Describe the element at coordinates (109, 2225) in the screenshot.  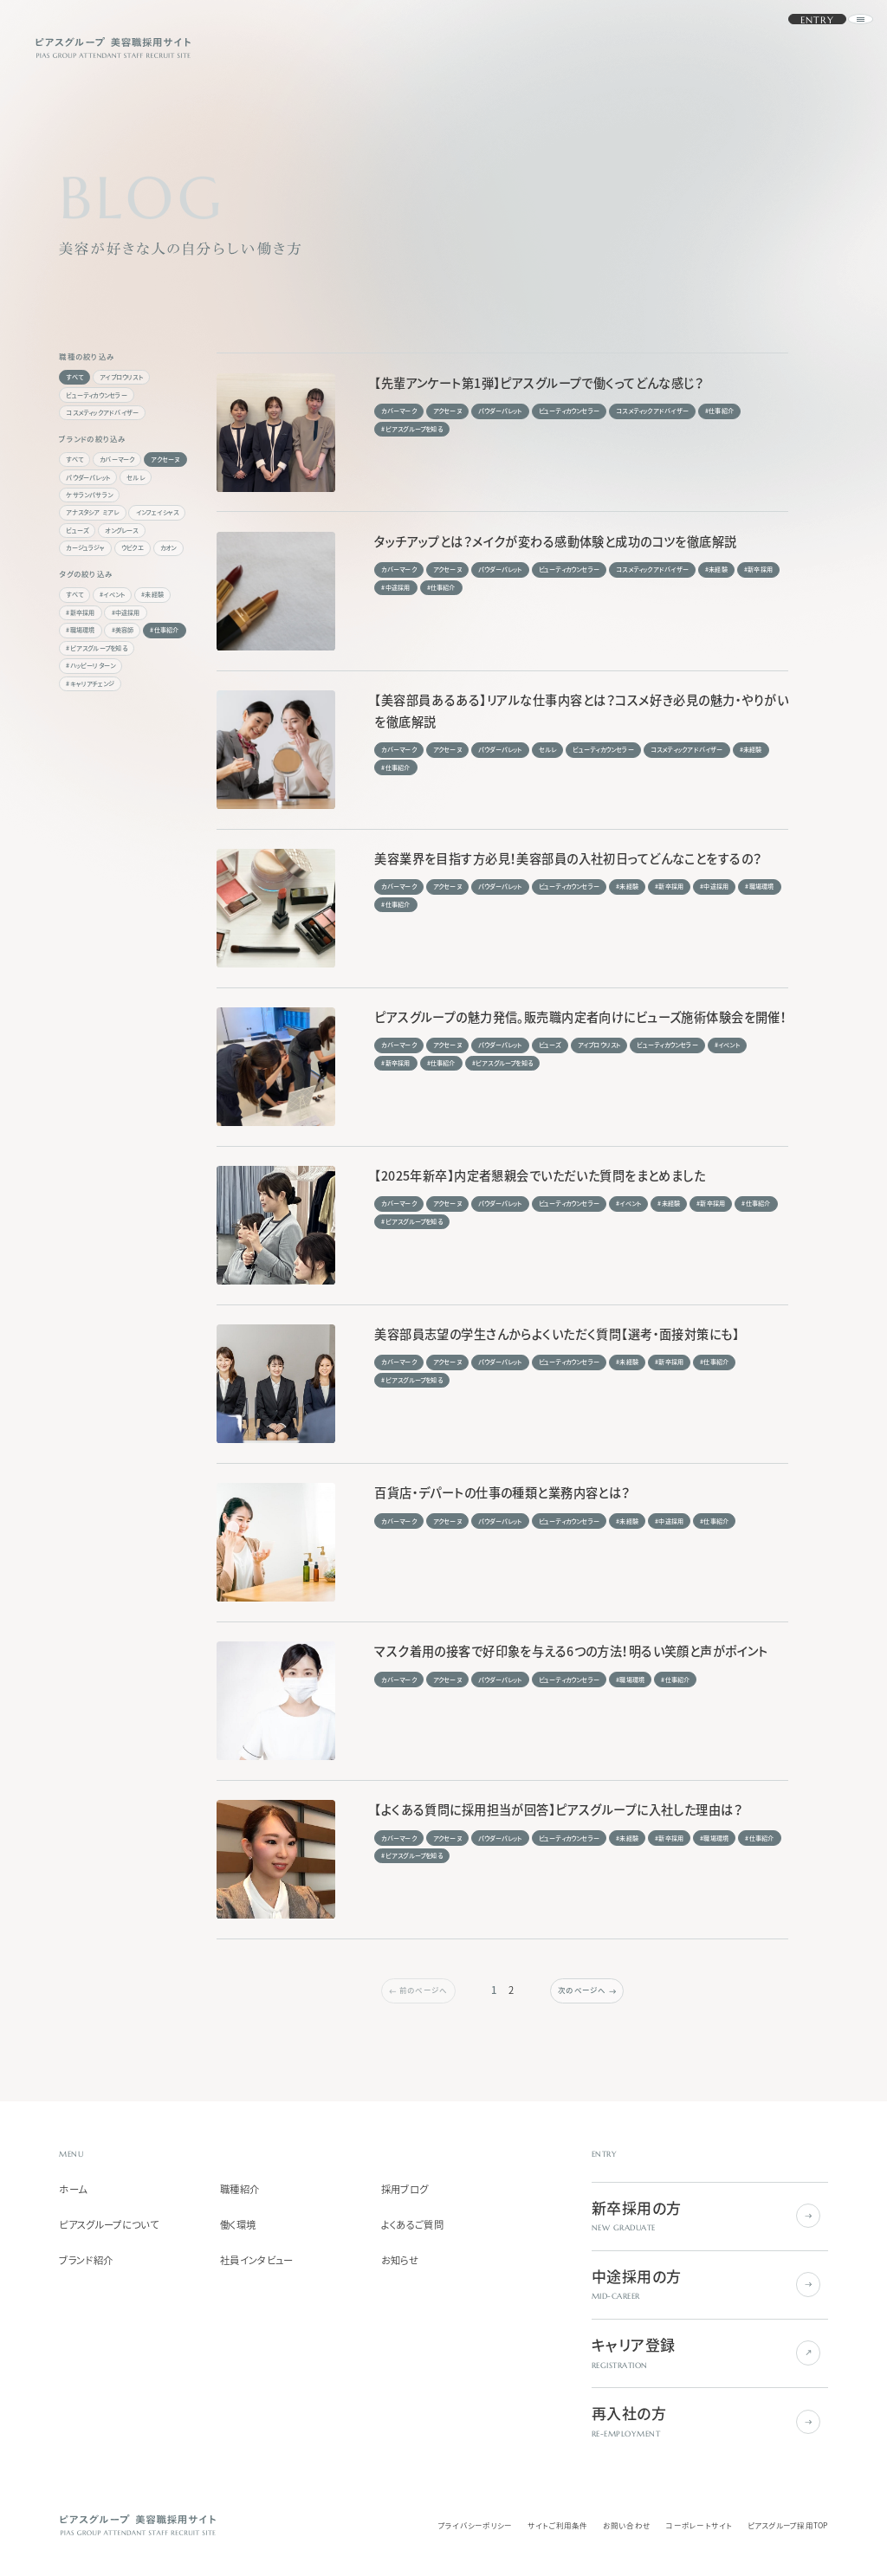
I see `ピアスグループについて` at that location.